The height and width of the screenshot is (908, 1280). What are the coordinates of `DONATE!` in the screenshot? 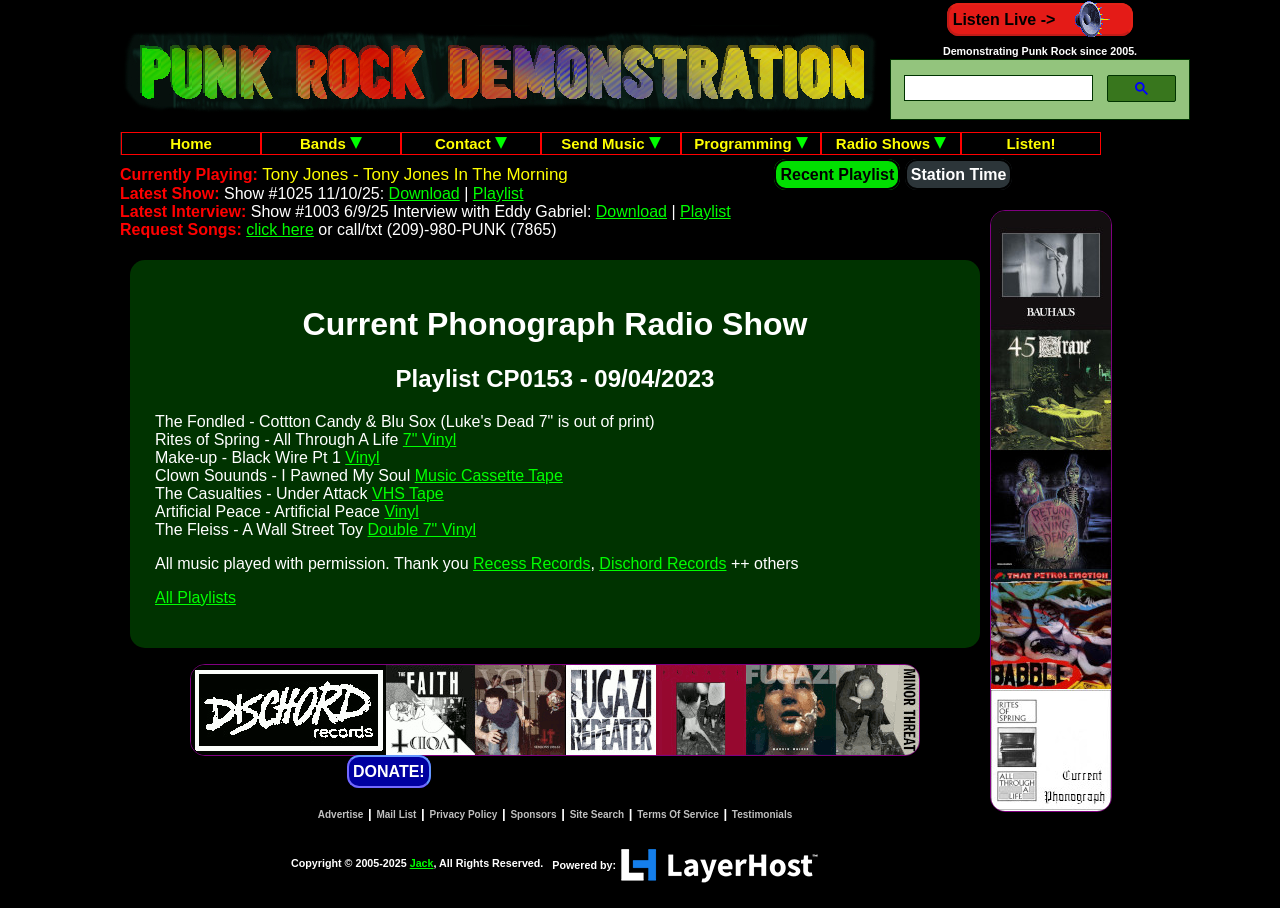 It's located at (389, 771).